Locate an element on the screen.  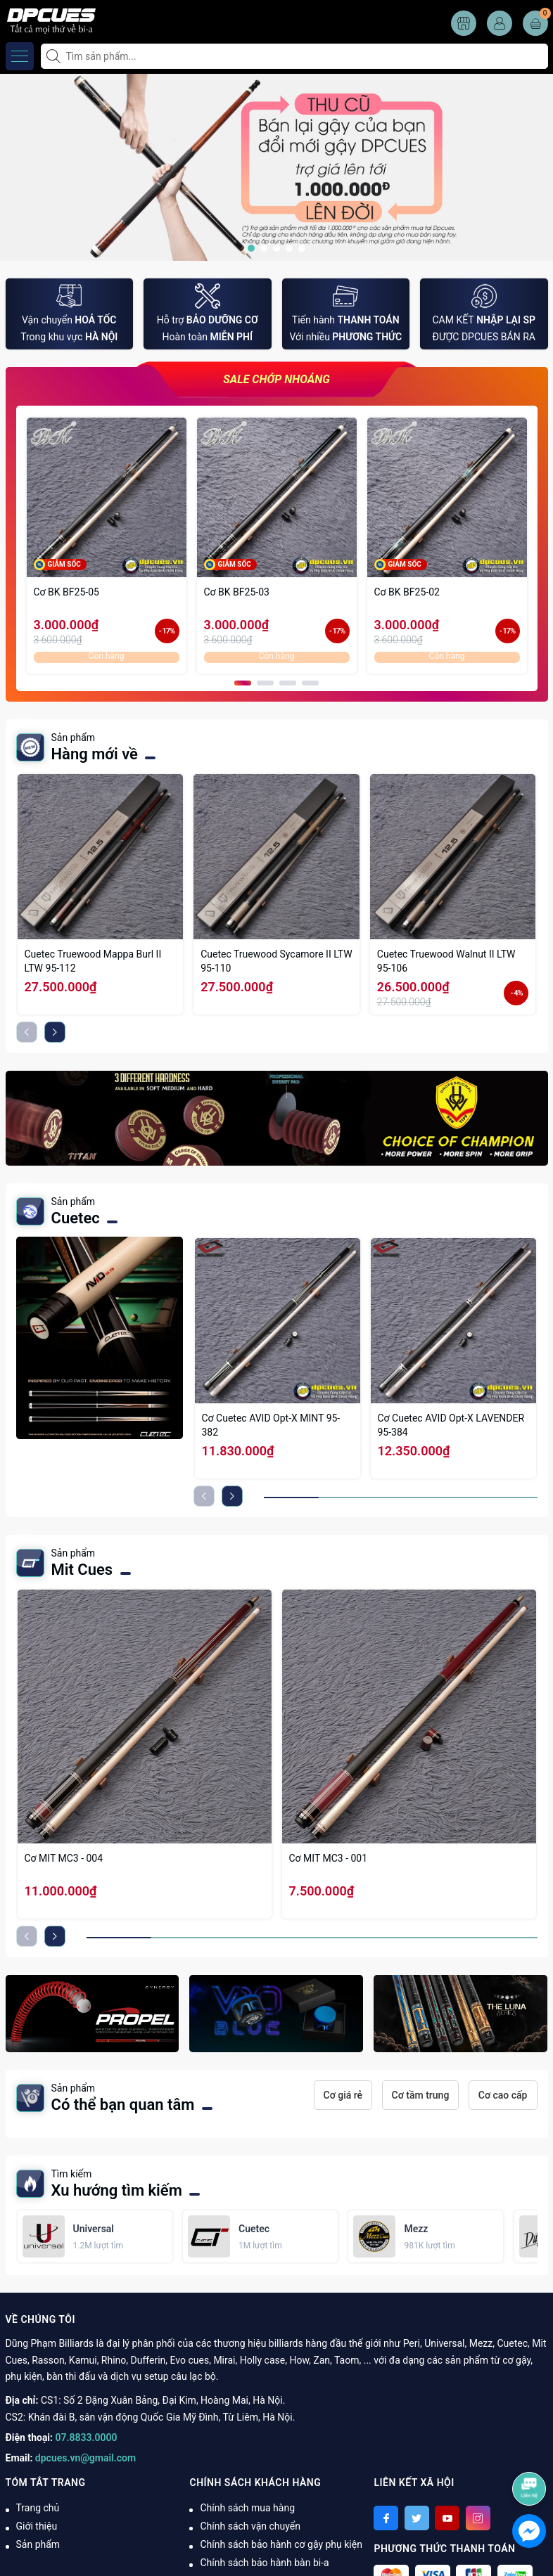
Cơ Cuetec AVID Opt-X MINT 95-382 is located at coordinates (271, 1425).